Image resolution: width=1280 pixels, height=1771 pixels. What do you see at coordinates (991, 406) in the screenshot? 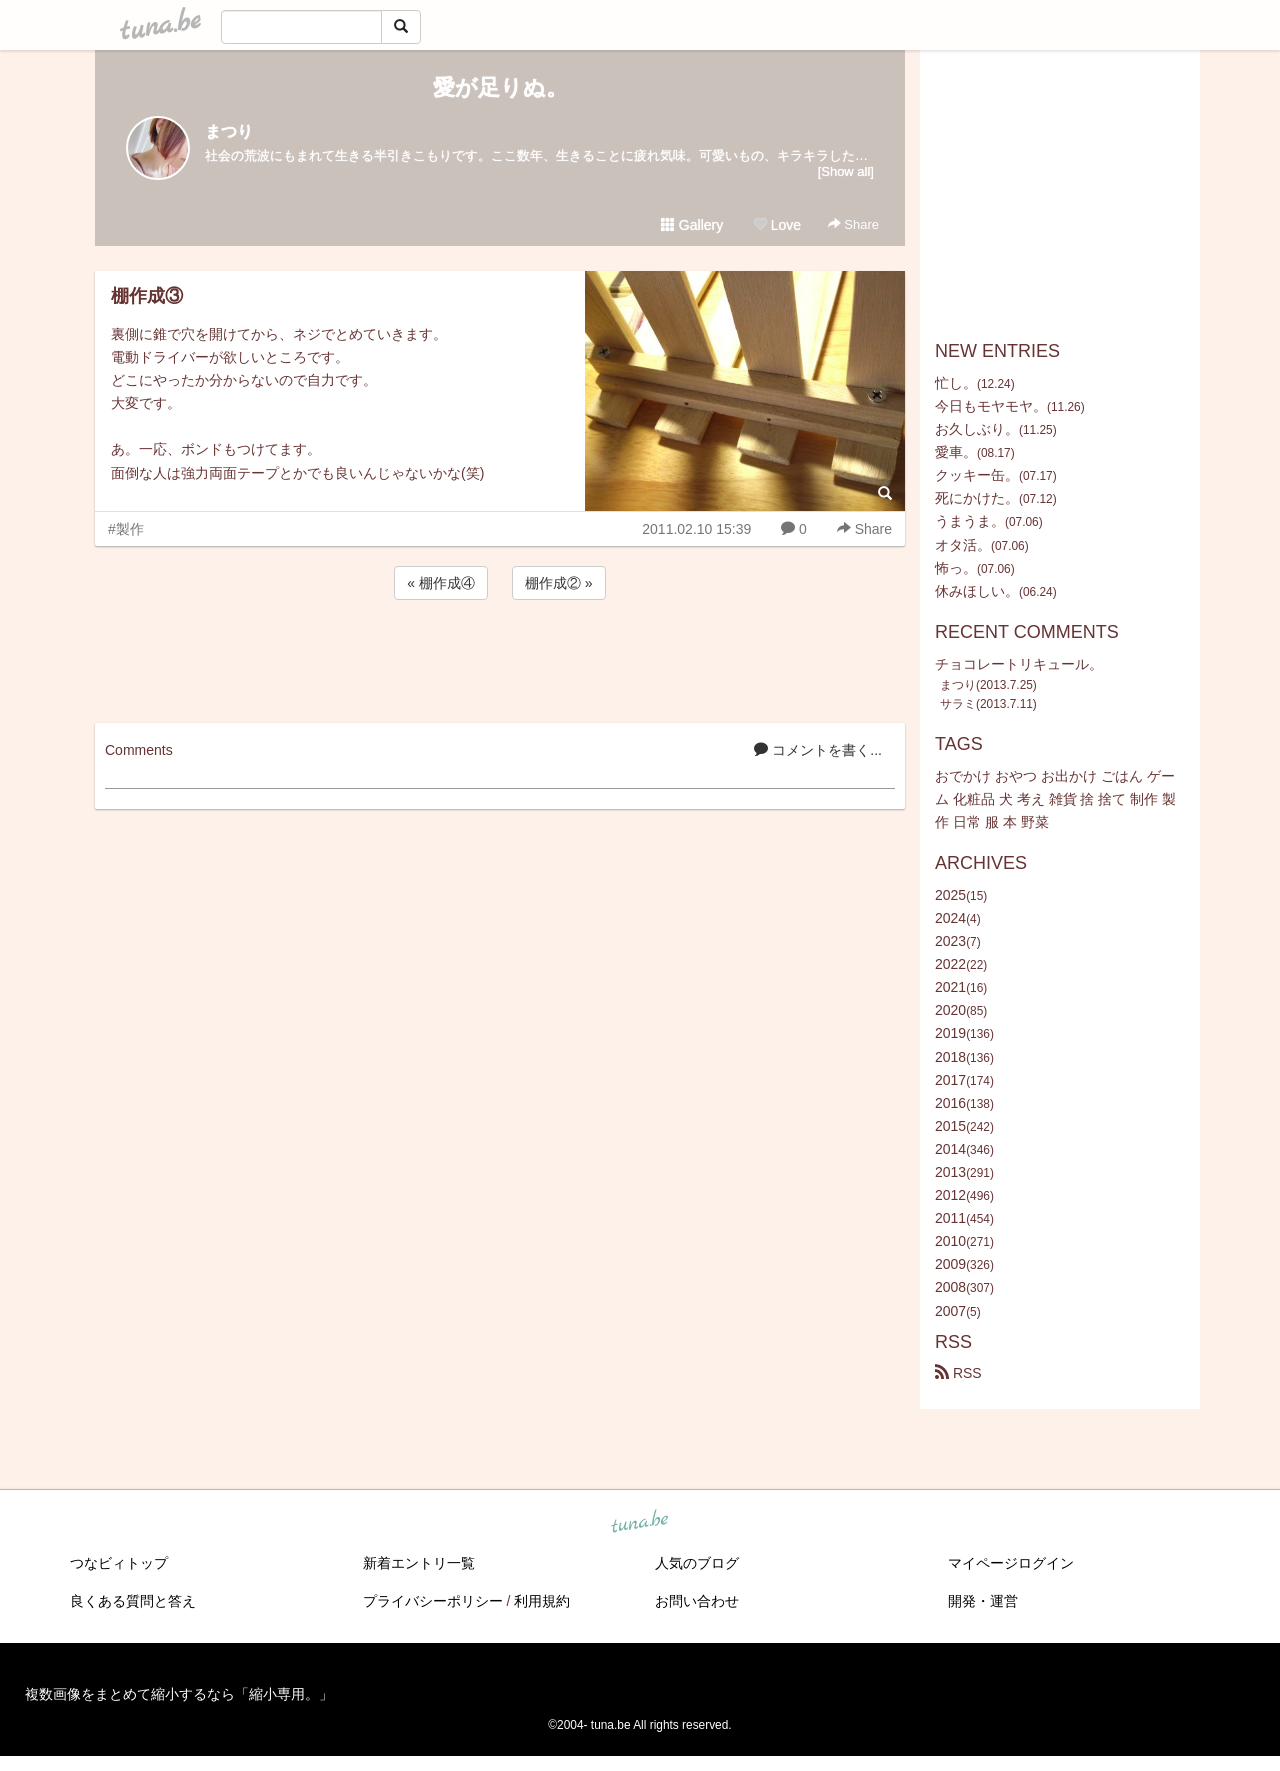
I see `今日もモヤモヤ。` at bounding box center [991, 406].